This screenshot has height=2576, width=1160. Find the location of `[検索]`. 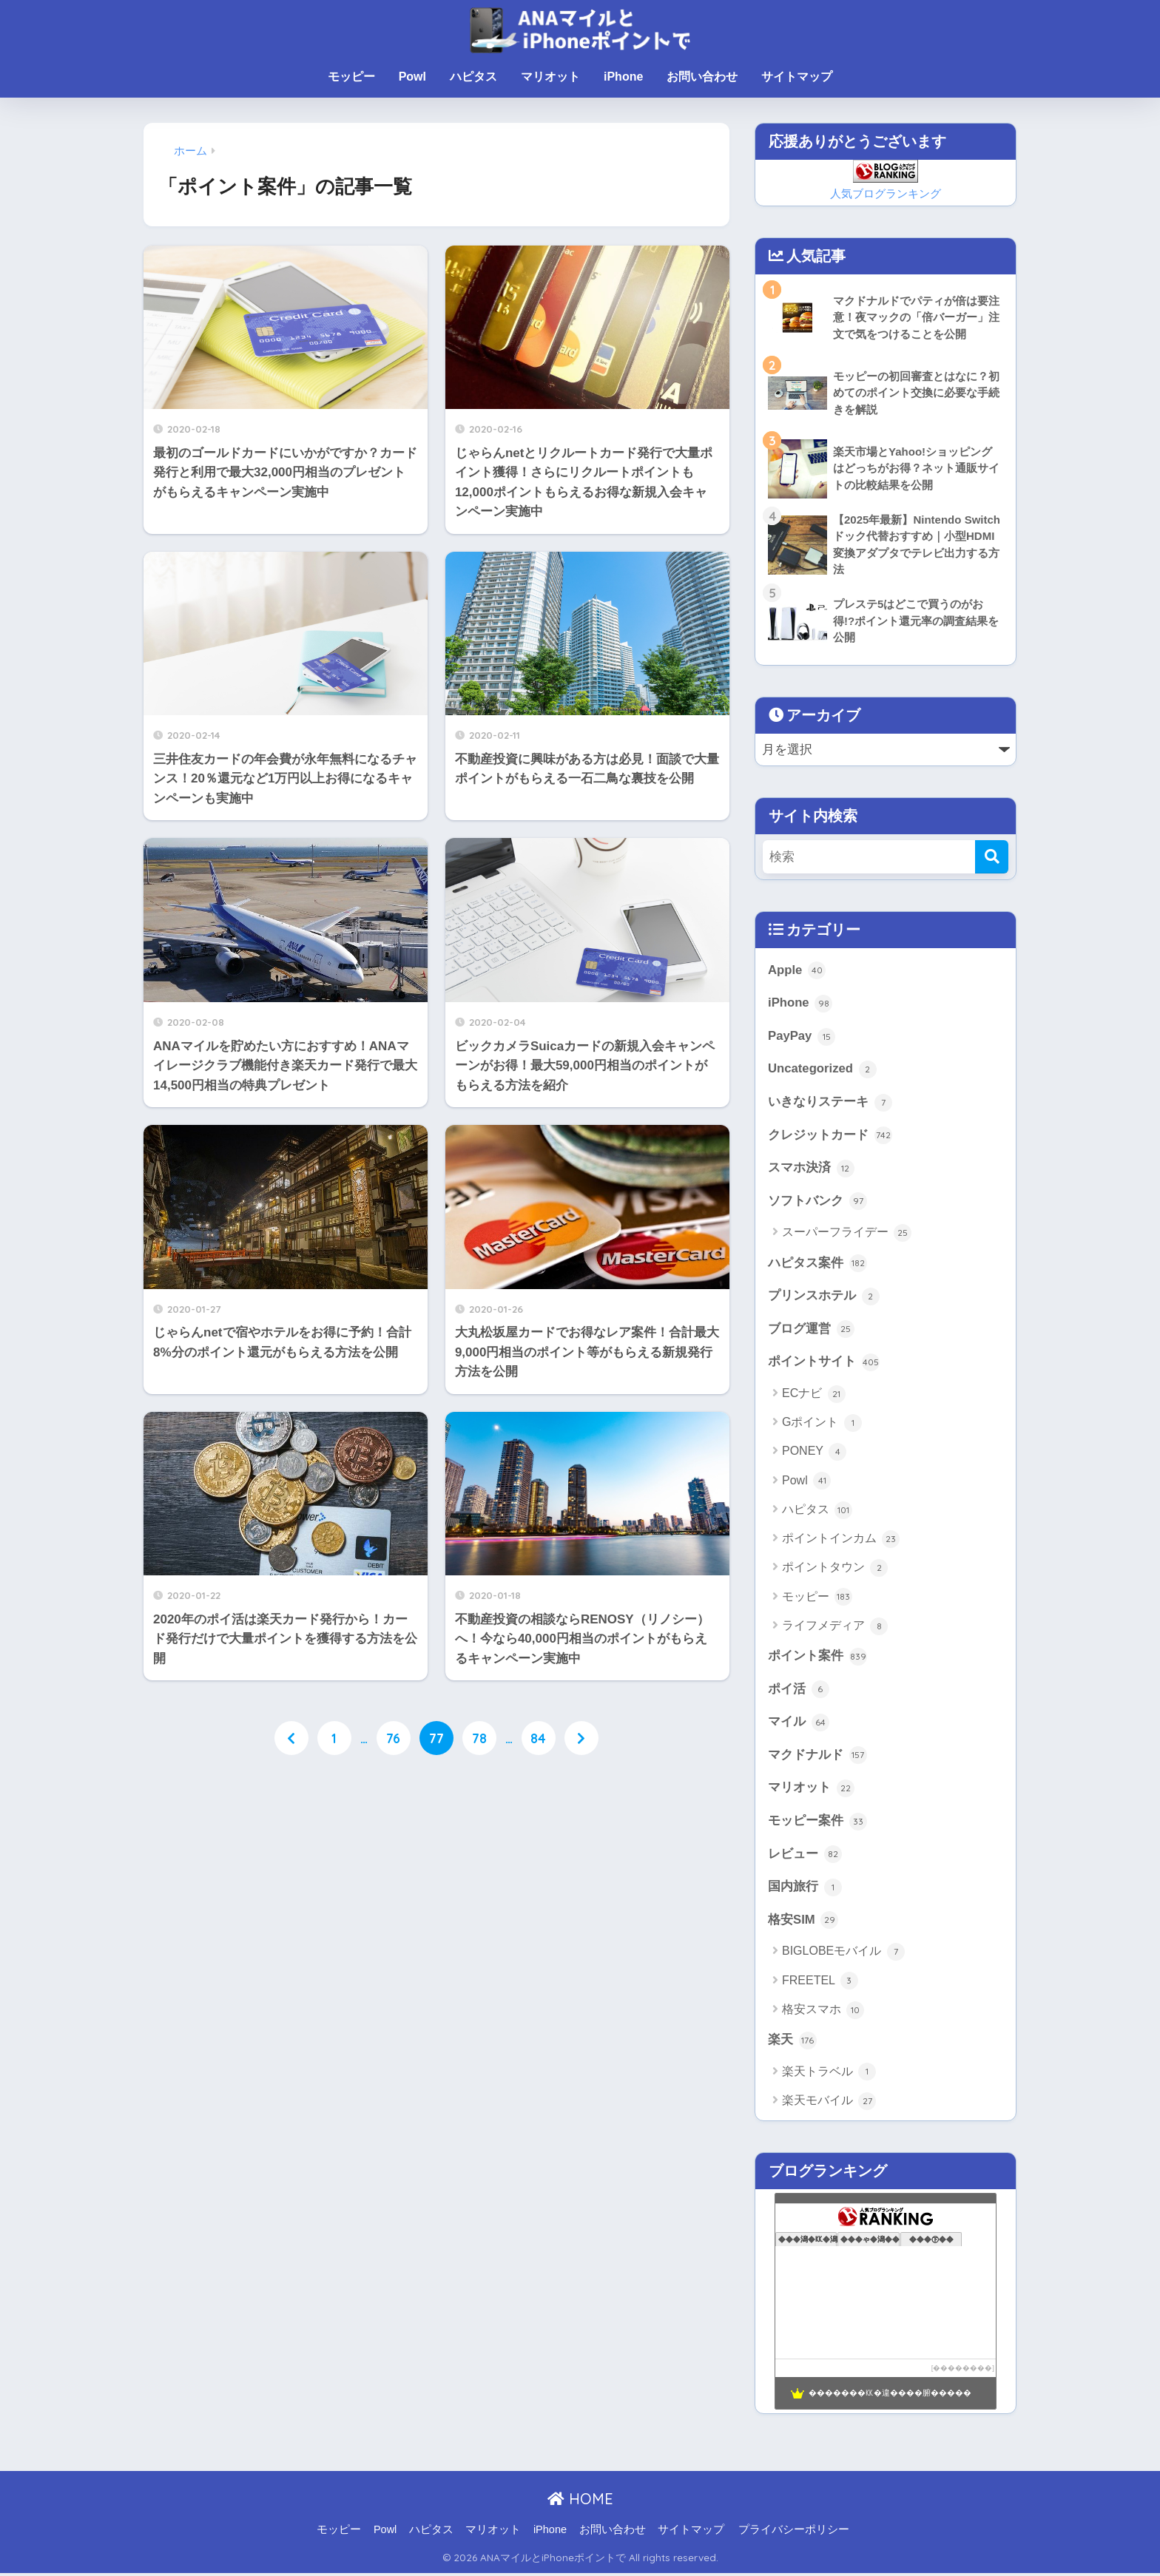

[検索] is located at coordinates (991, 856).